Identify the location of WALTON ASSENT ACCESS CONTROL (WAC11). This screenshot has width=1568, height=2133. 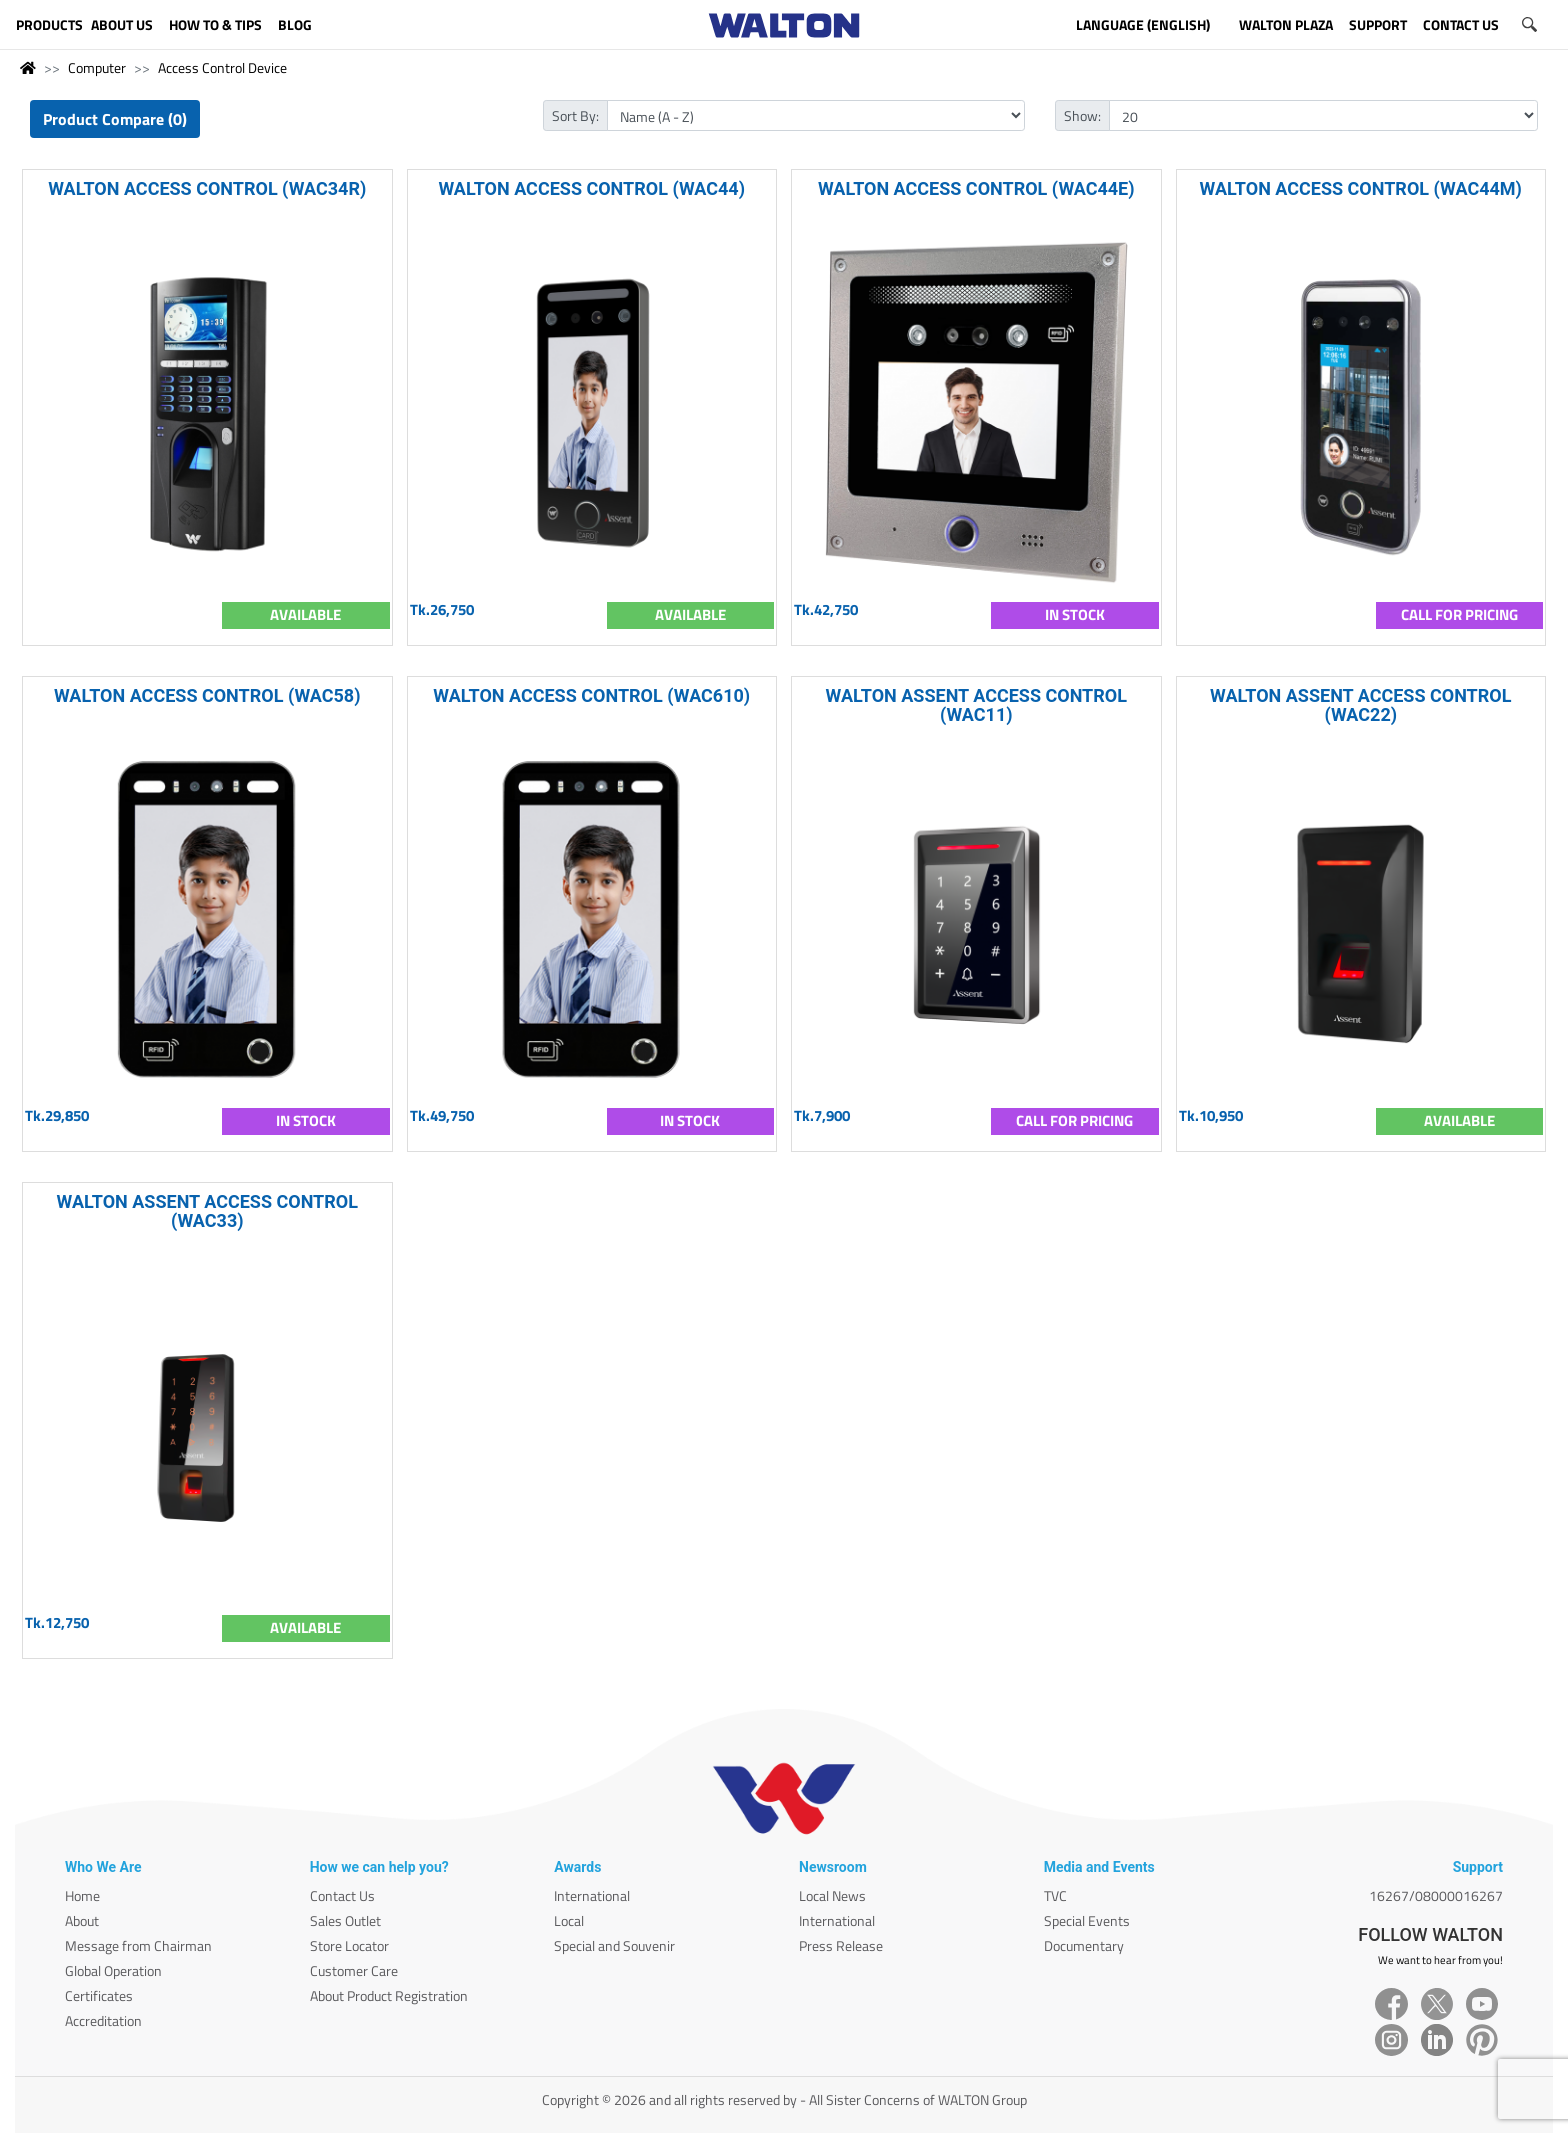
(976, 705).